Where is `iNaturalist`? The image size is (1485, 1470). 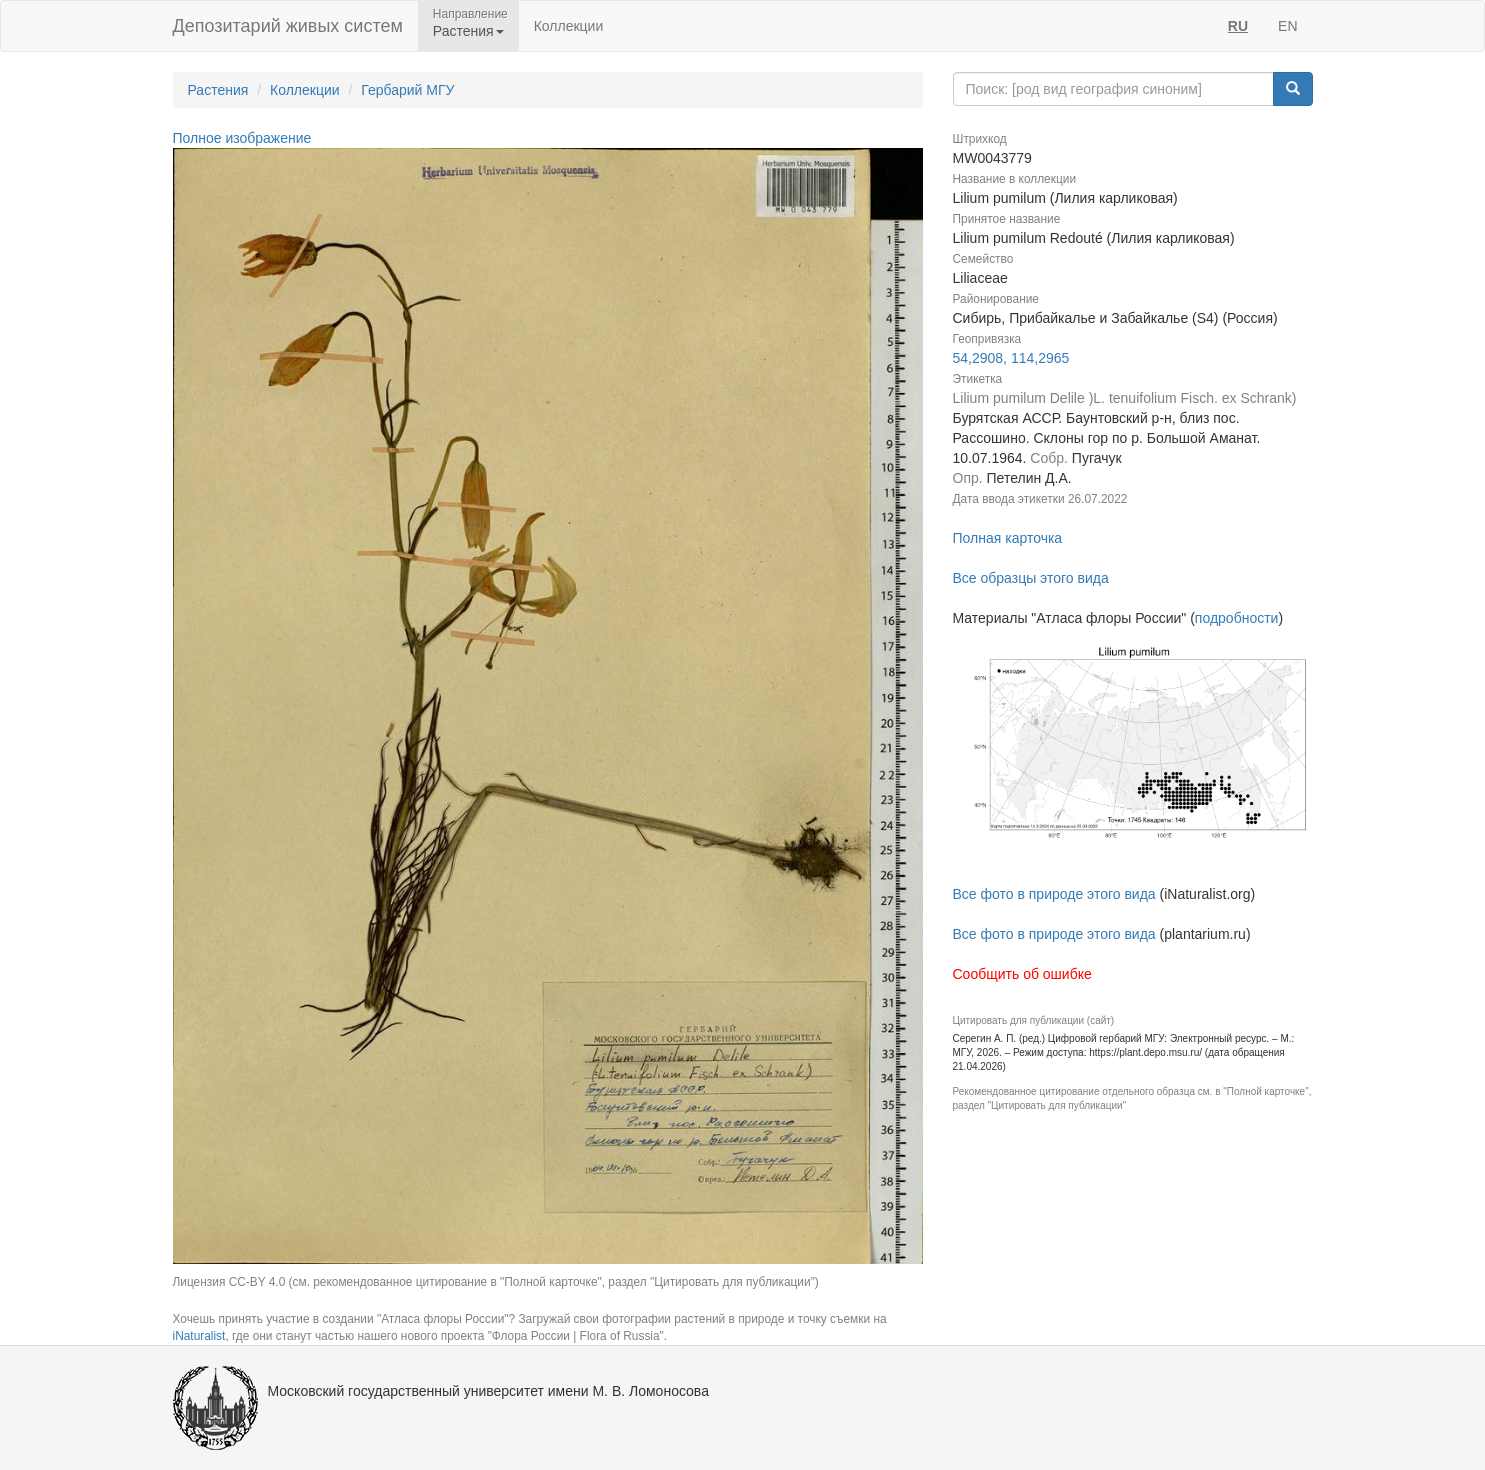 iNaturalist is located at coordinates (199, 1336).